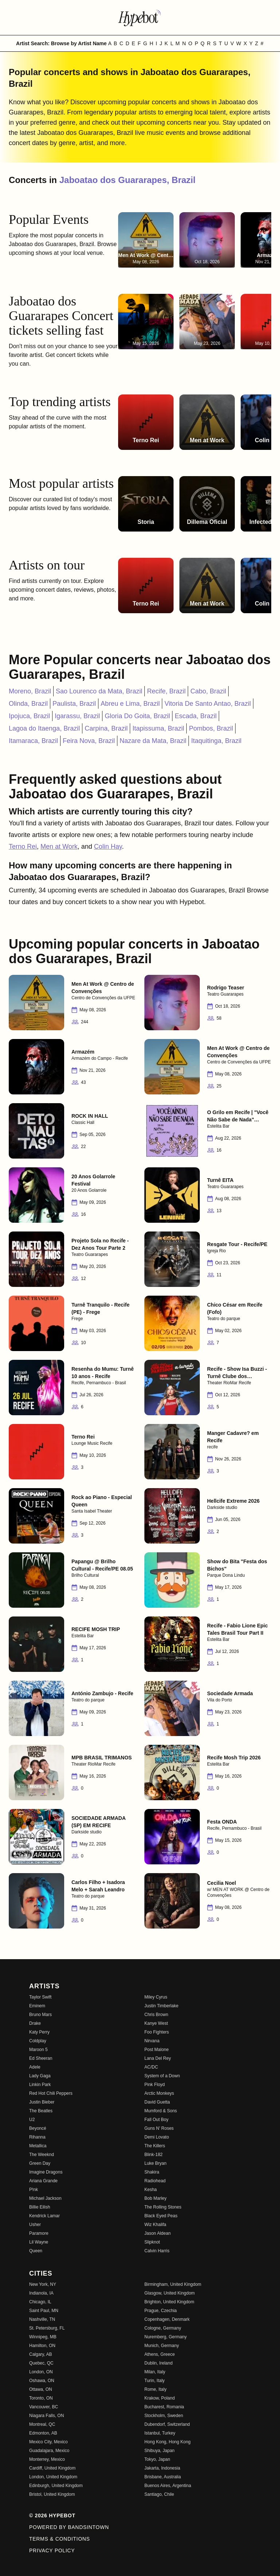 This screenshot has height=2576, width=280. Describe the element at coordinates (152, 2242) in the screenshot. I see `Slipknot` at that location.